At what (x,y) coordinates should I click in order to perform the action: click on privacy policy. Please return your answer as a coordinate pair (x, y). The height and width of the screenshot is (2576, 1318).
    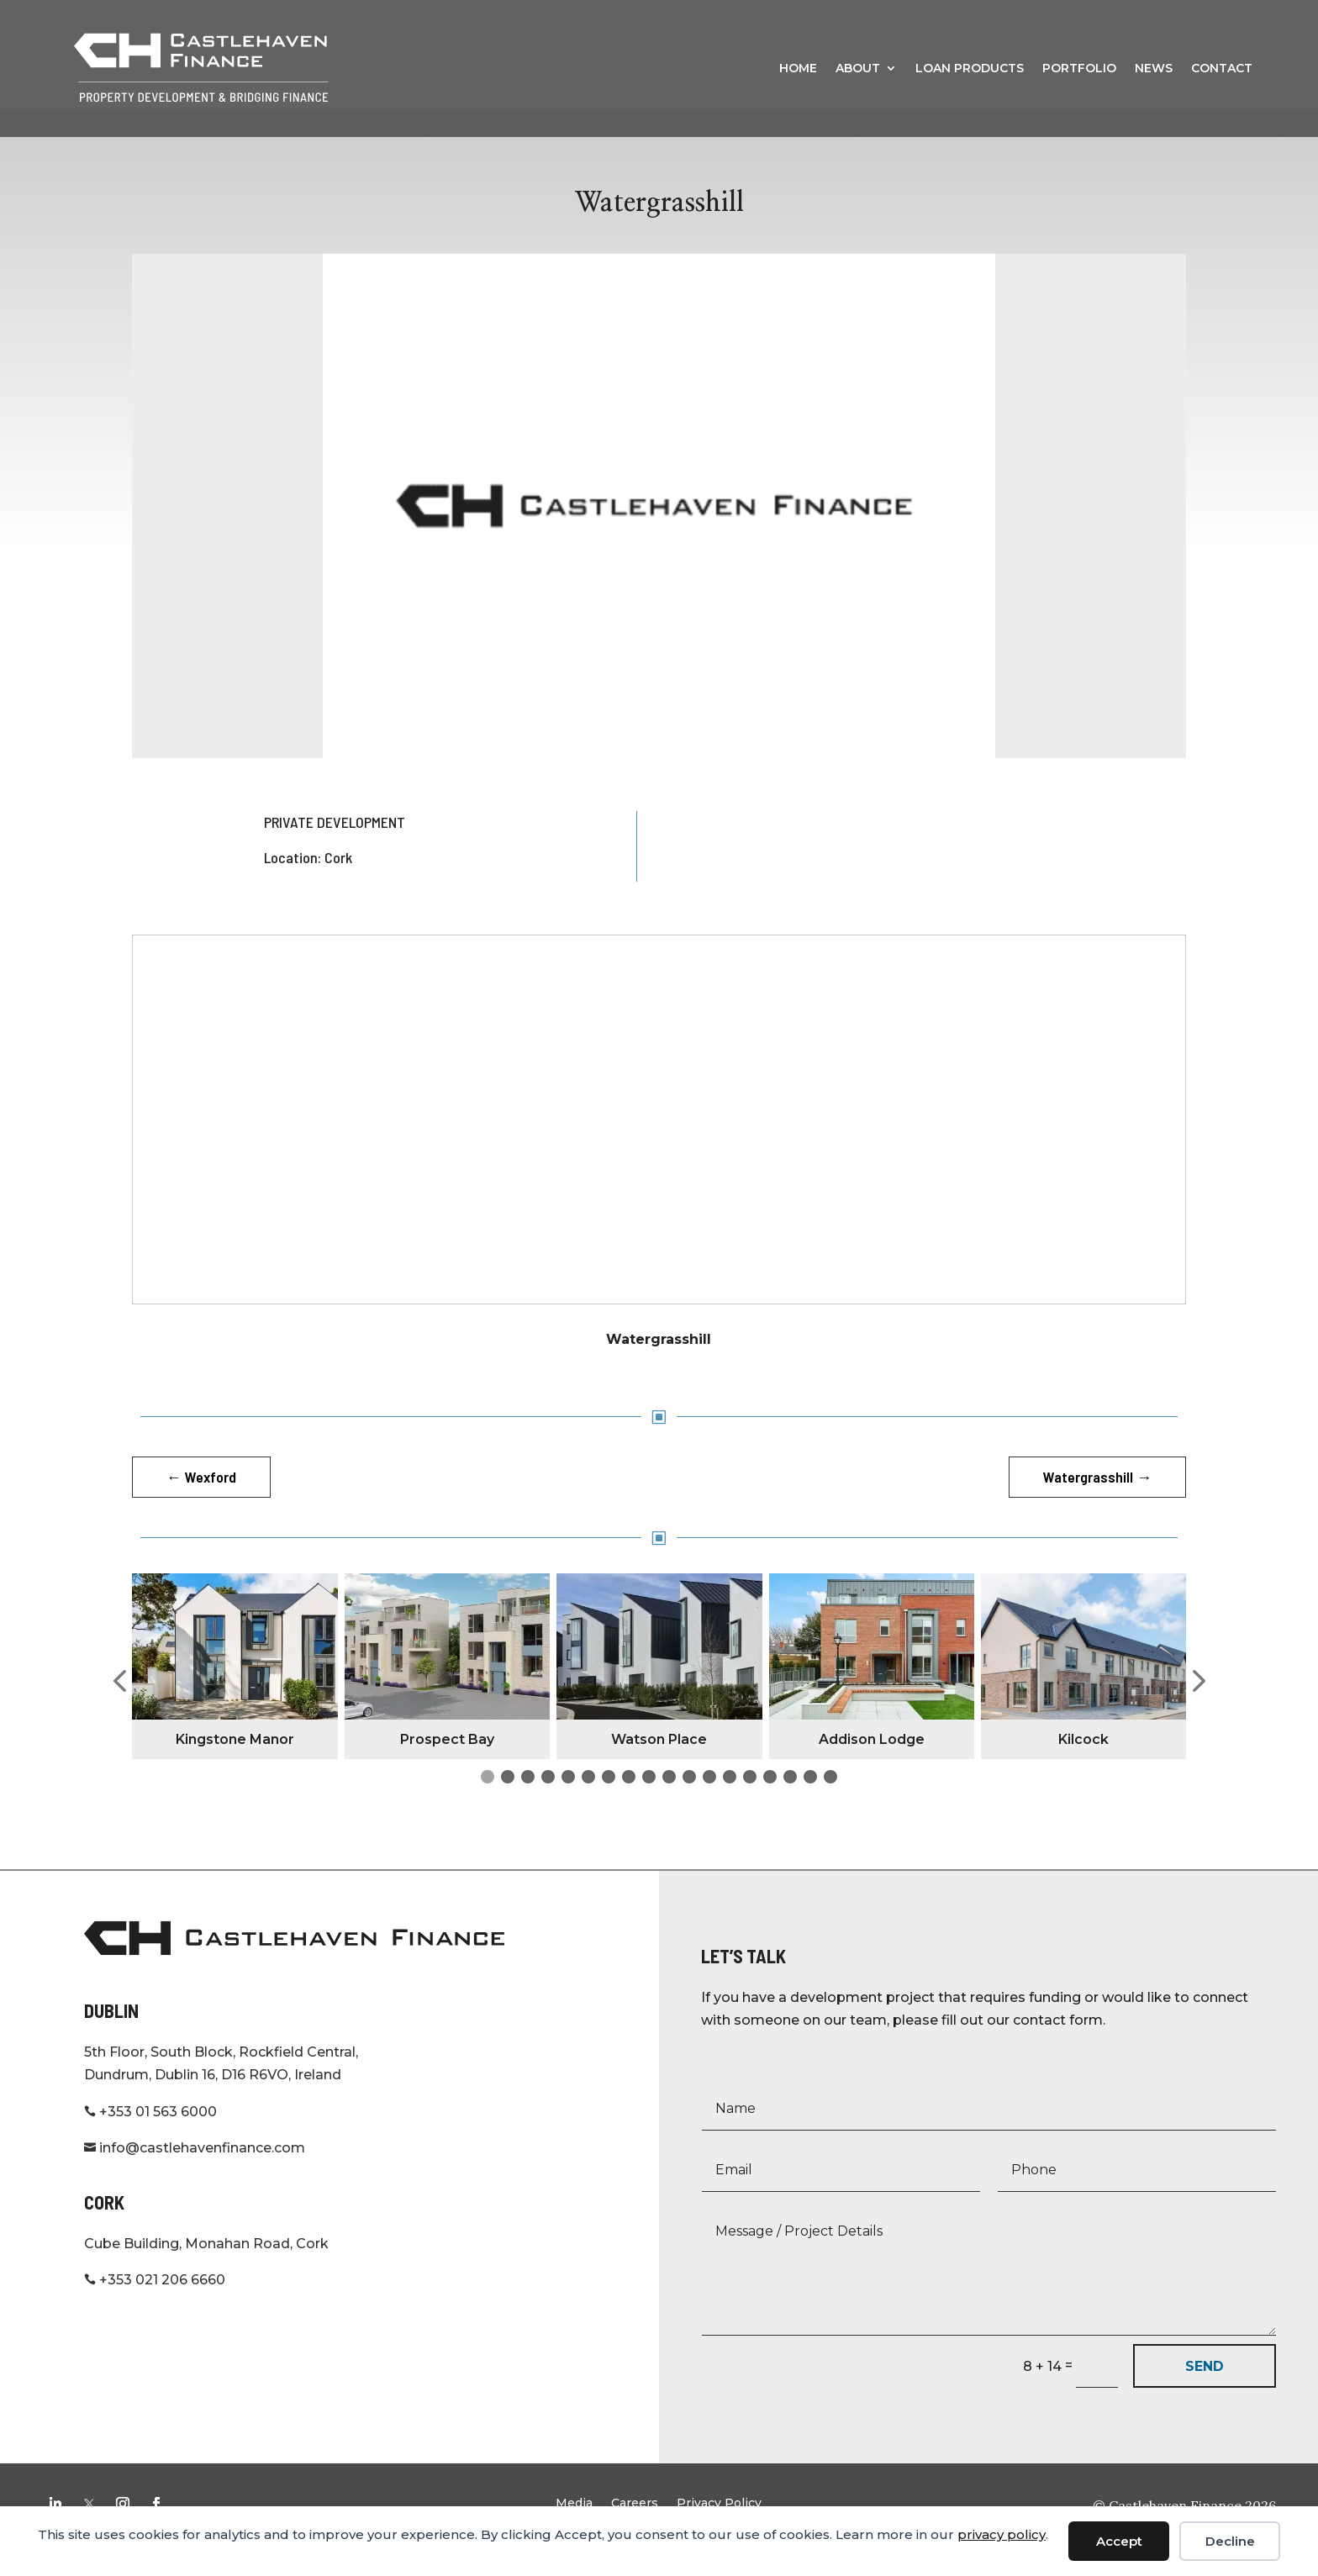
    Looking at the image, I should click on (1001, 2534).